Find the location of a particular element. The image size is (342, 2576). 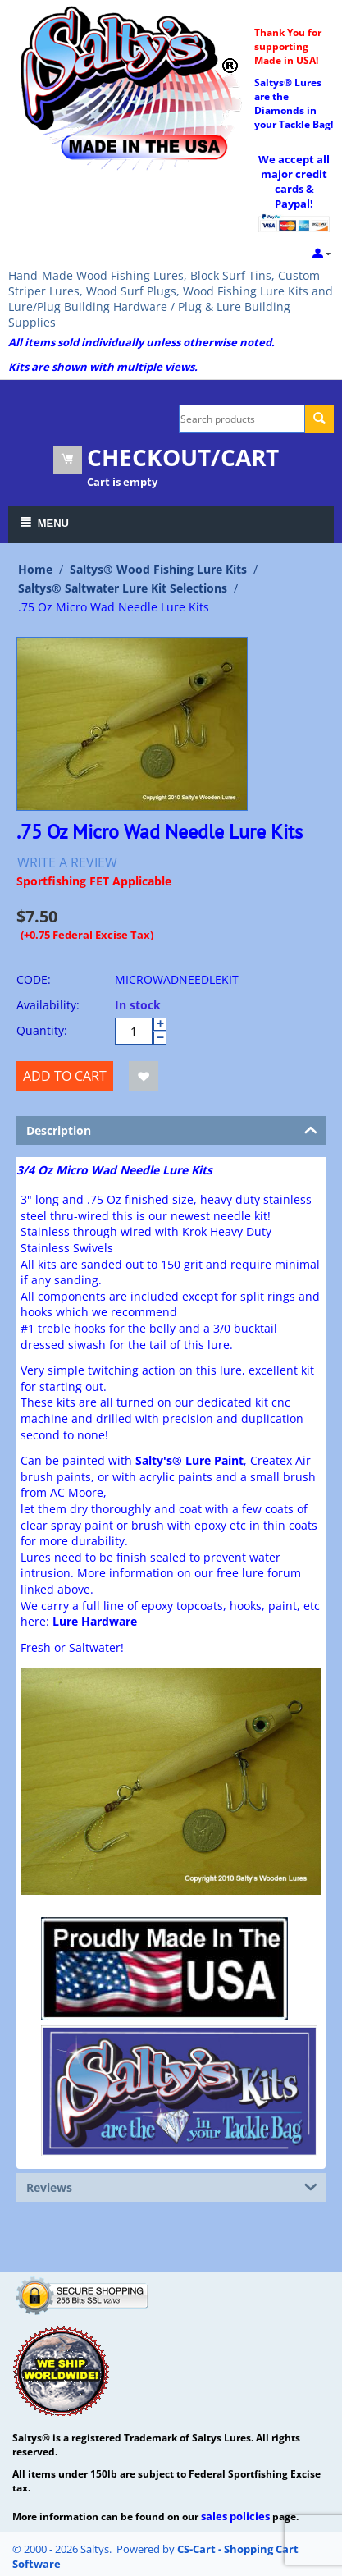

Write a review is located at coordinates (67, 862).